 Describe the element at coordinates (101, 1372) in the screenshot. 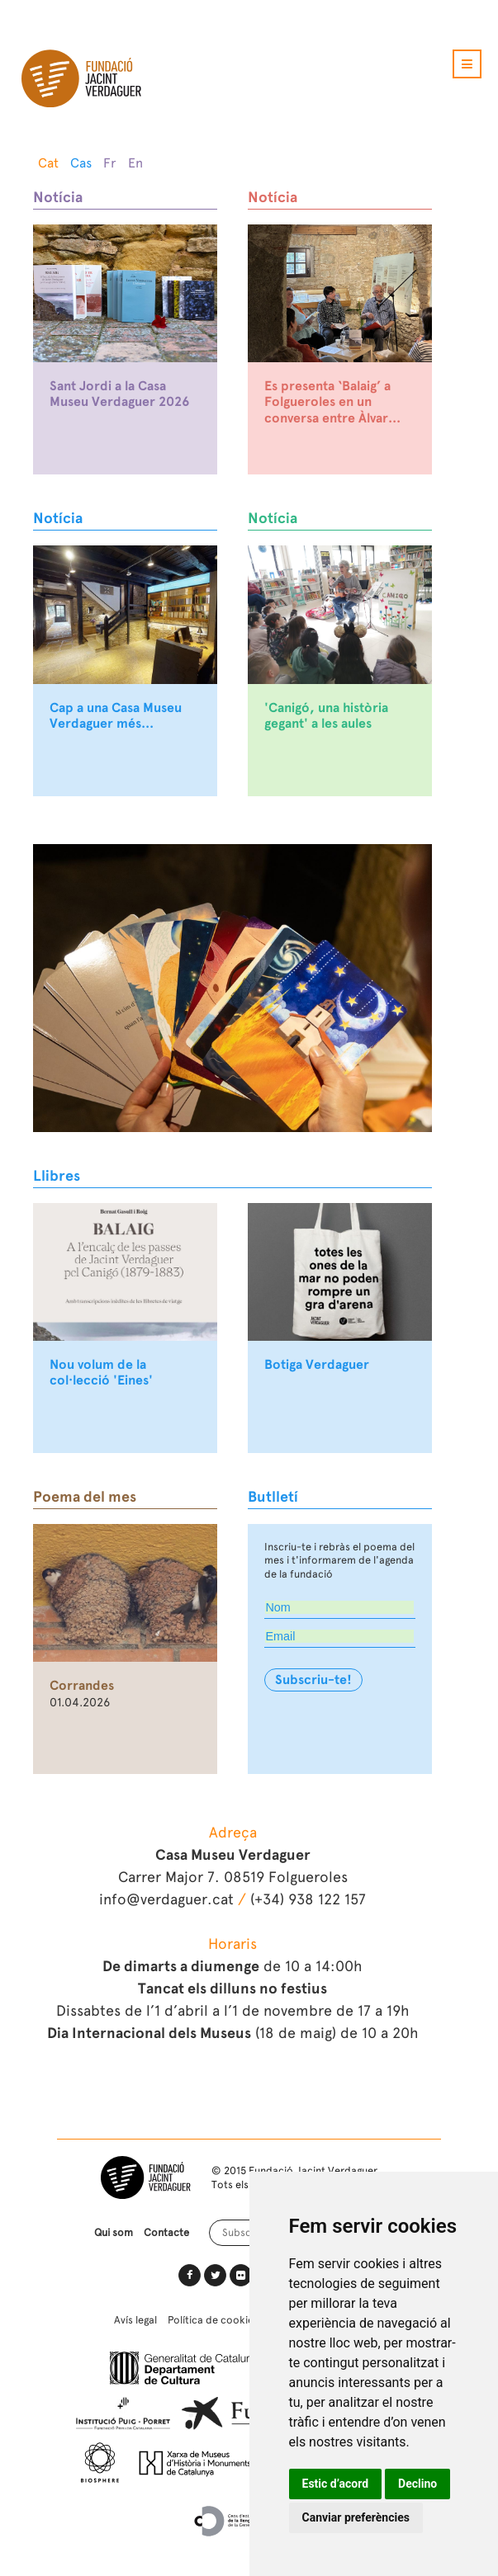

I see `Nou volum de la col·lecció 'Eines'` at that location.